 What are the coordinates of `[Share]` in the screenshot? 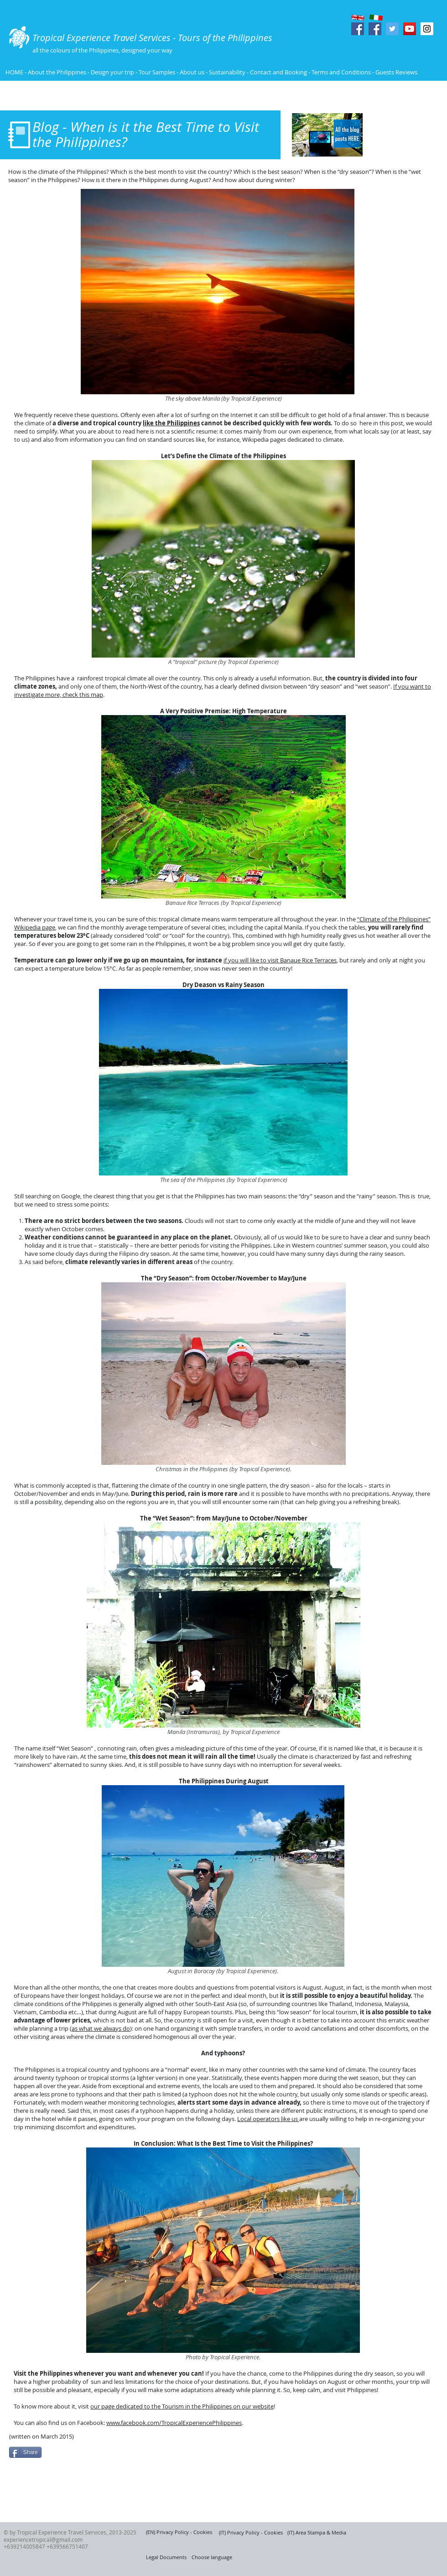 It's located at (25, 2452).